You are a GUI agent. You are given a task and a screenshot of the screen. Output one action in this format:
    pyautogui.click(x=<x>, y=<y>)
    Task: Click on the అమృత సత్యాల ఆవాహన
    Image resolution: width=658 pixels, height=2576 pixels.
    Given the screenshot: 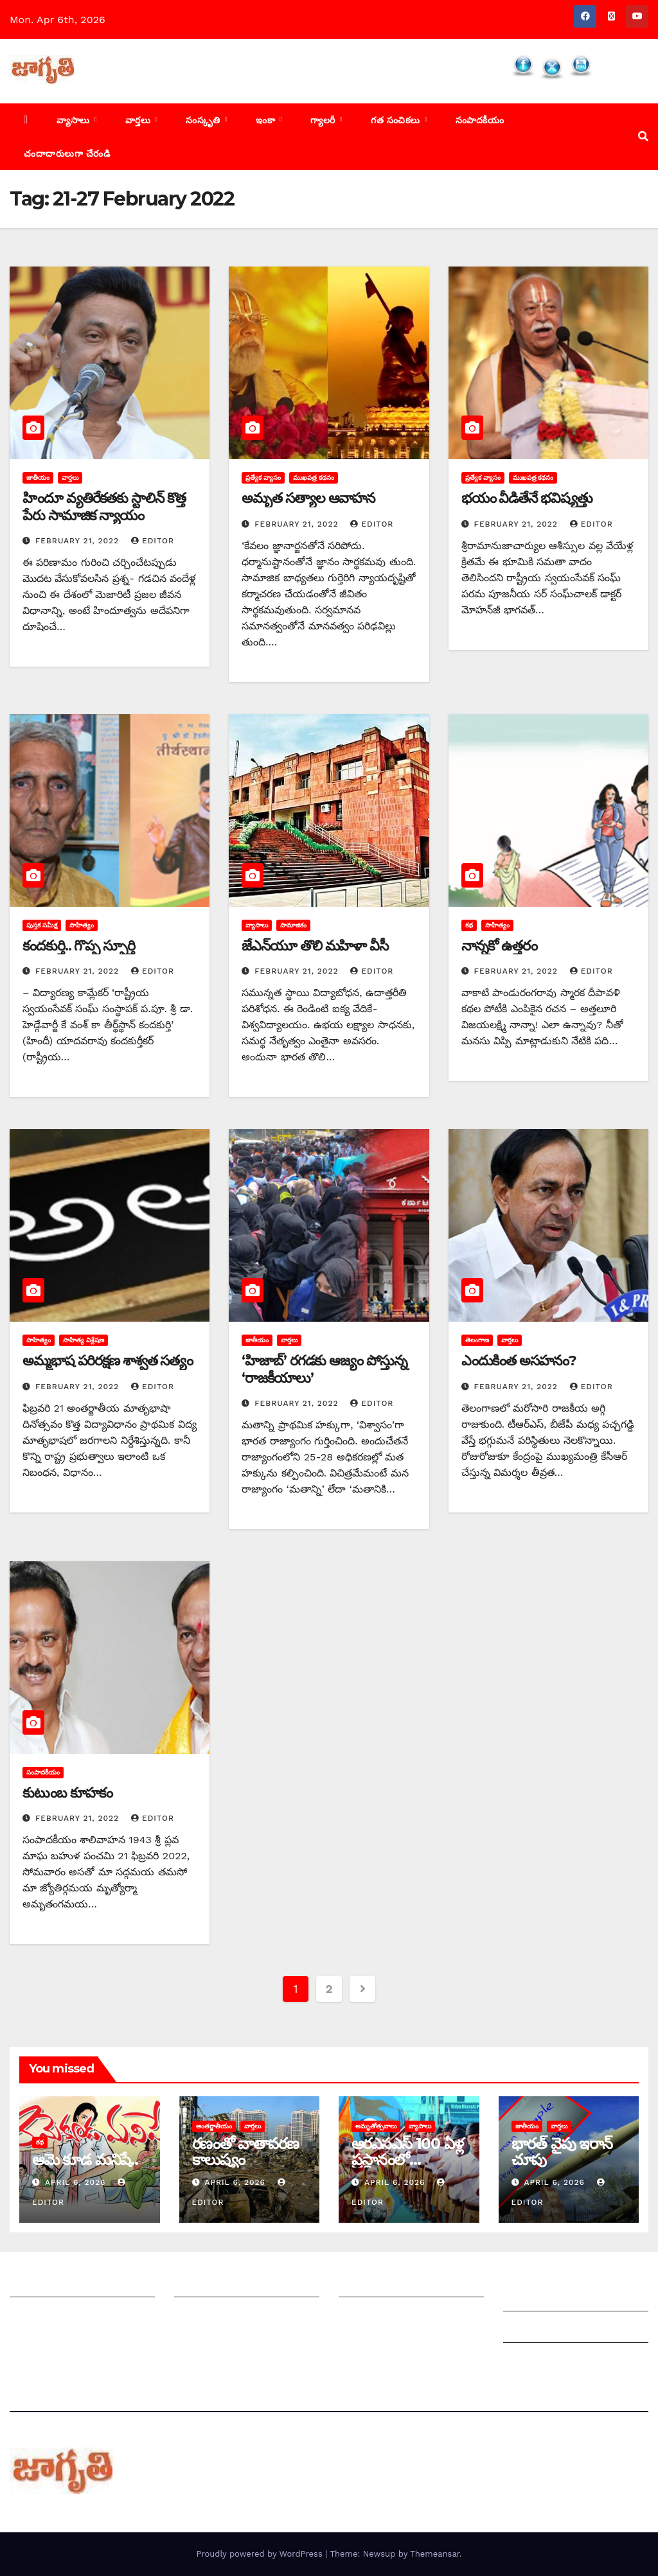 What is the action you would take?
    pyautogui.click(x=308, y=498)
    